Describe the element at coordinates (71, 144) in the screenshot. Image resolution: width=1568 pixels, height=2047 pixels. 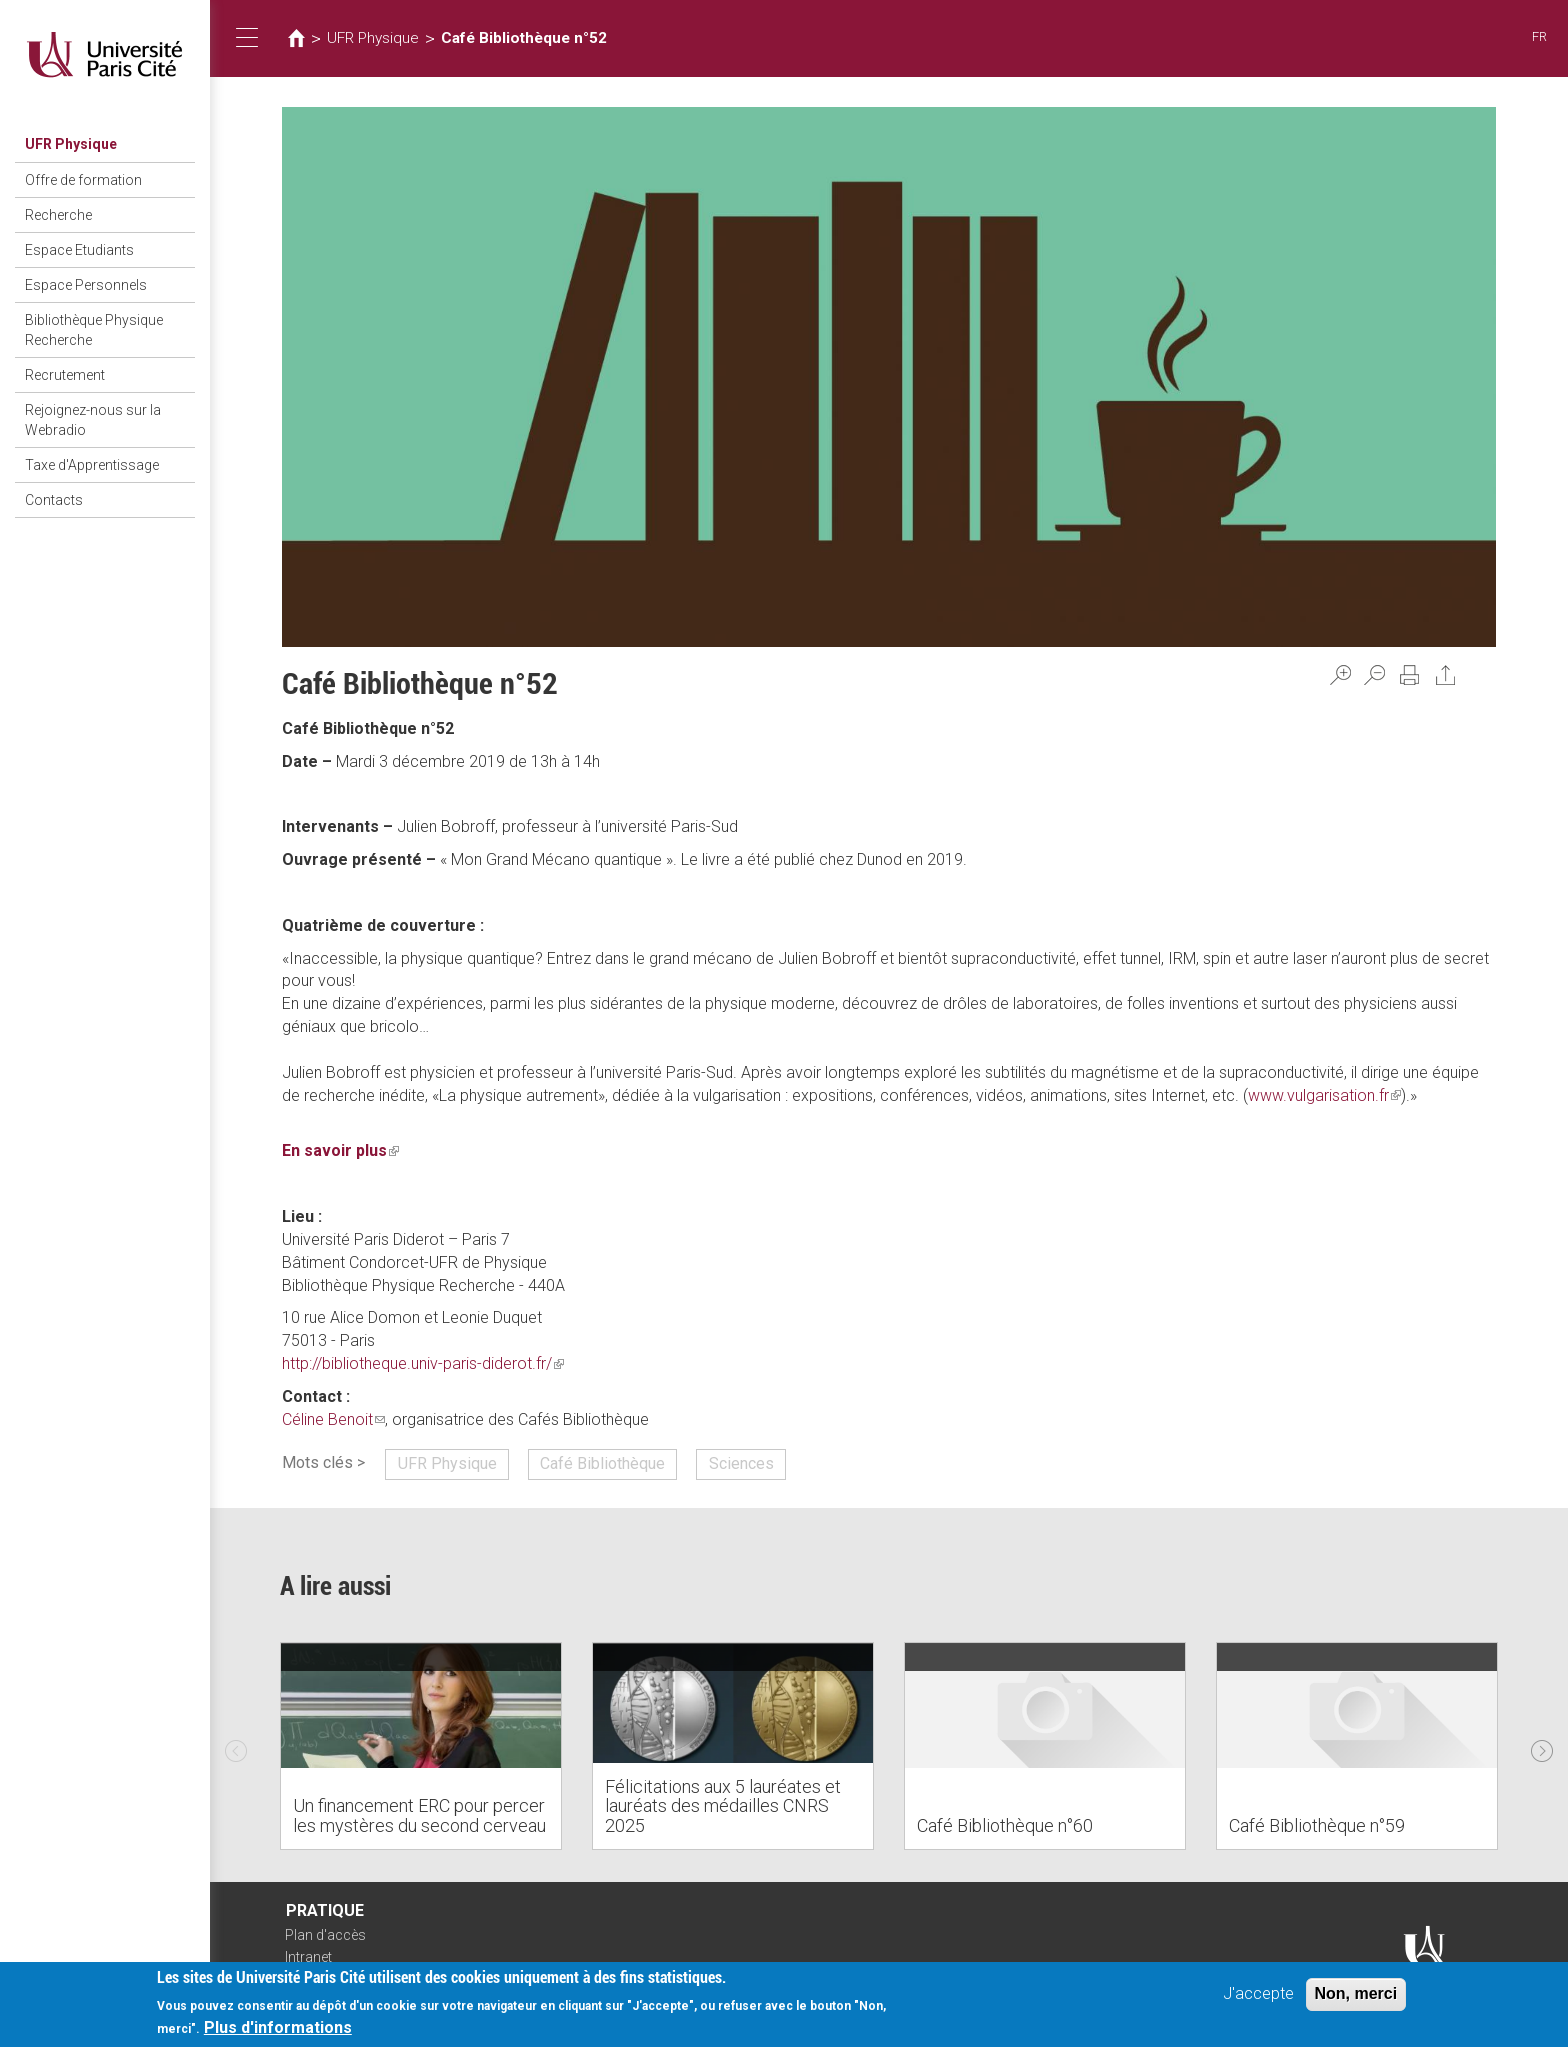
I see `UFR Physique` at that location.